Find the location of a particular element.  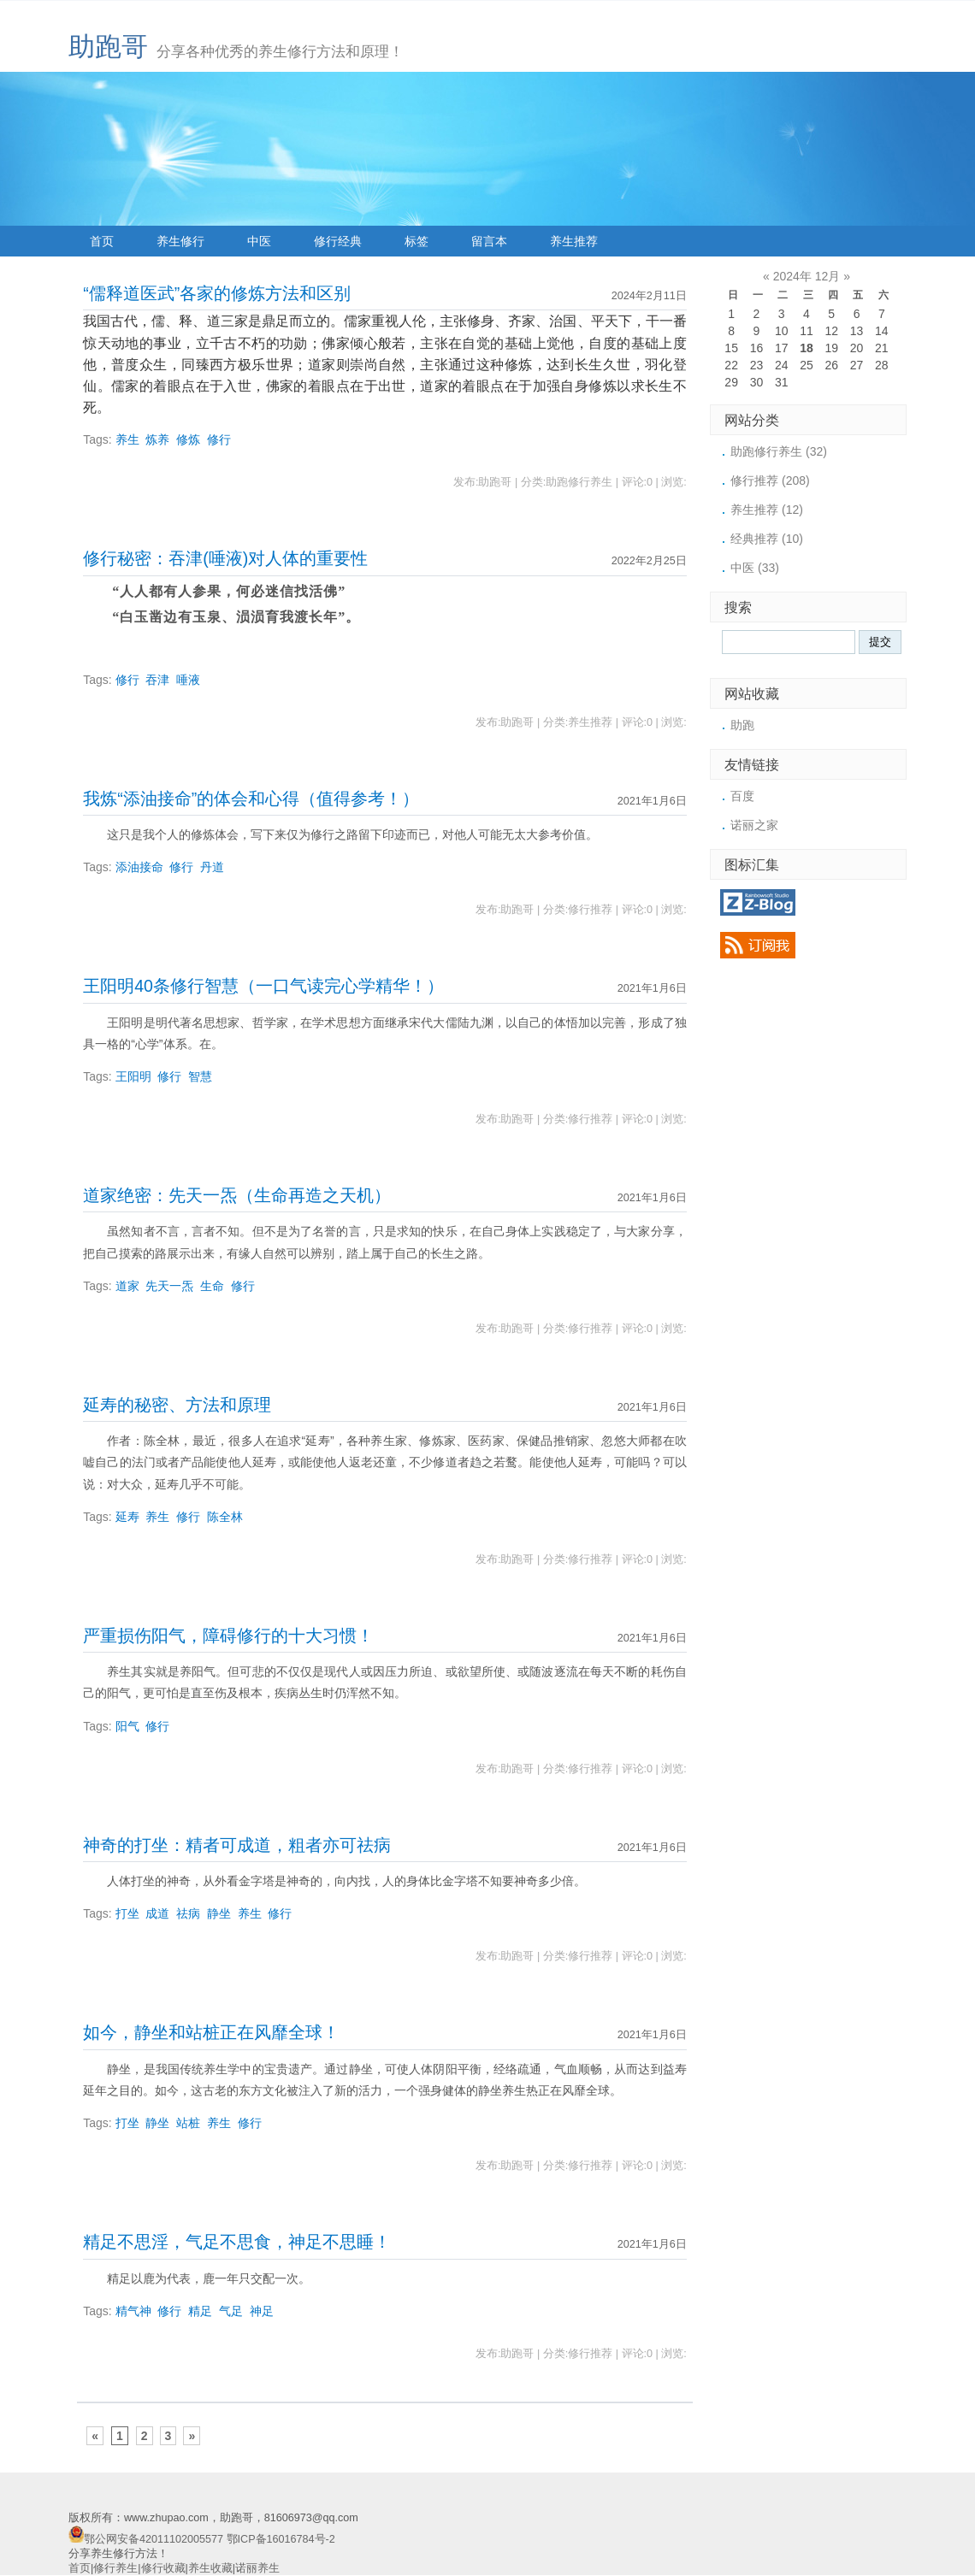

神足 is located at coordinates (262, 2311).